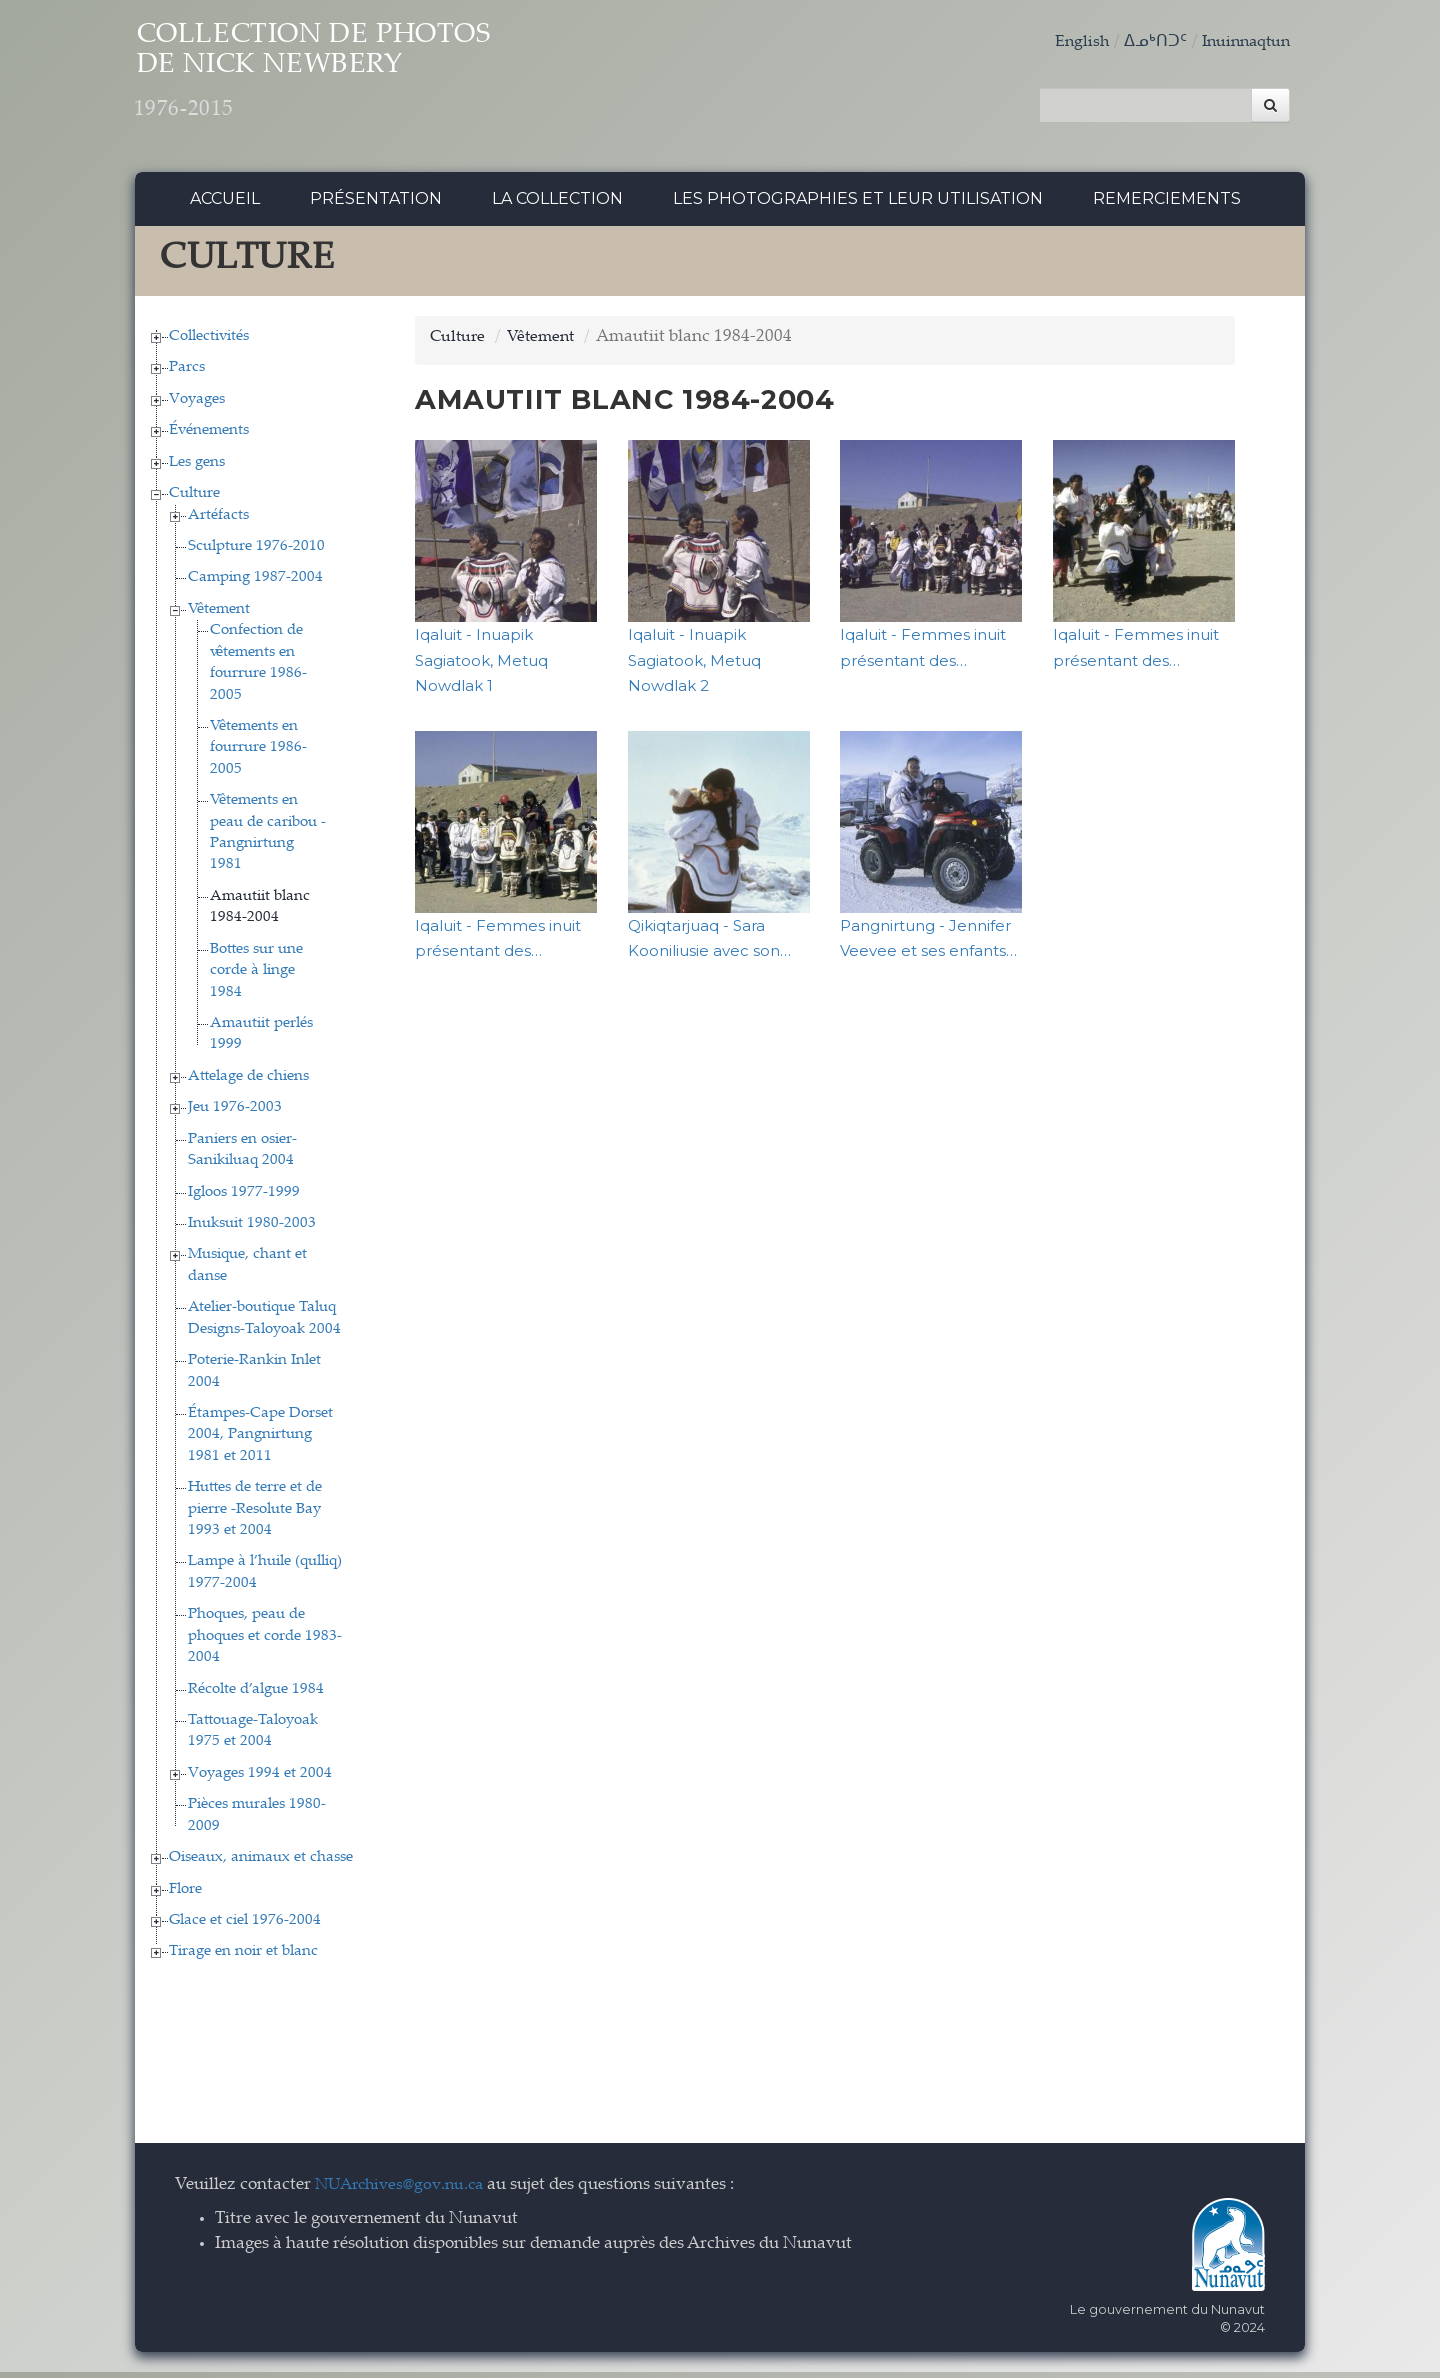 The height and width of the screenshot is (2378, 1440). I want to click on NUArchives@gov.nu.ca, so click(405, 2190).